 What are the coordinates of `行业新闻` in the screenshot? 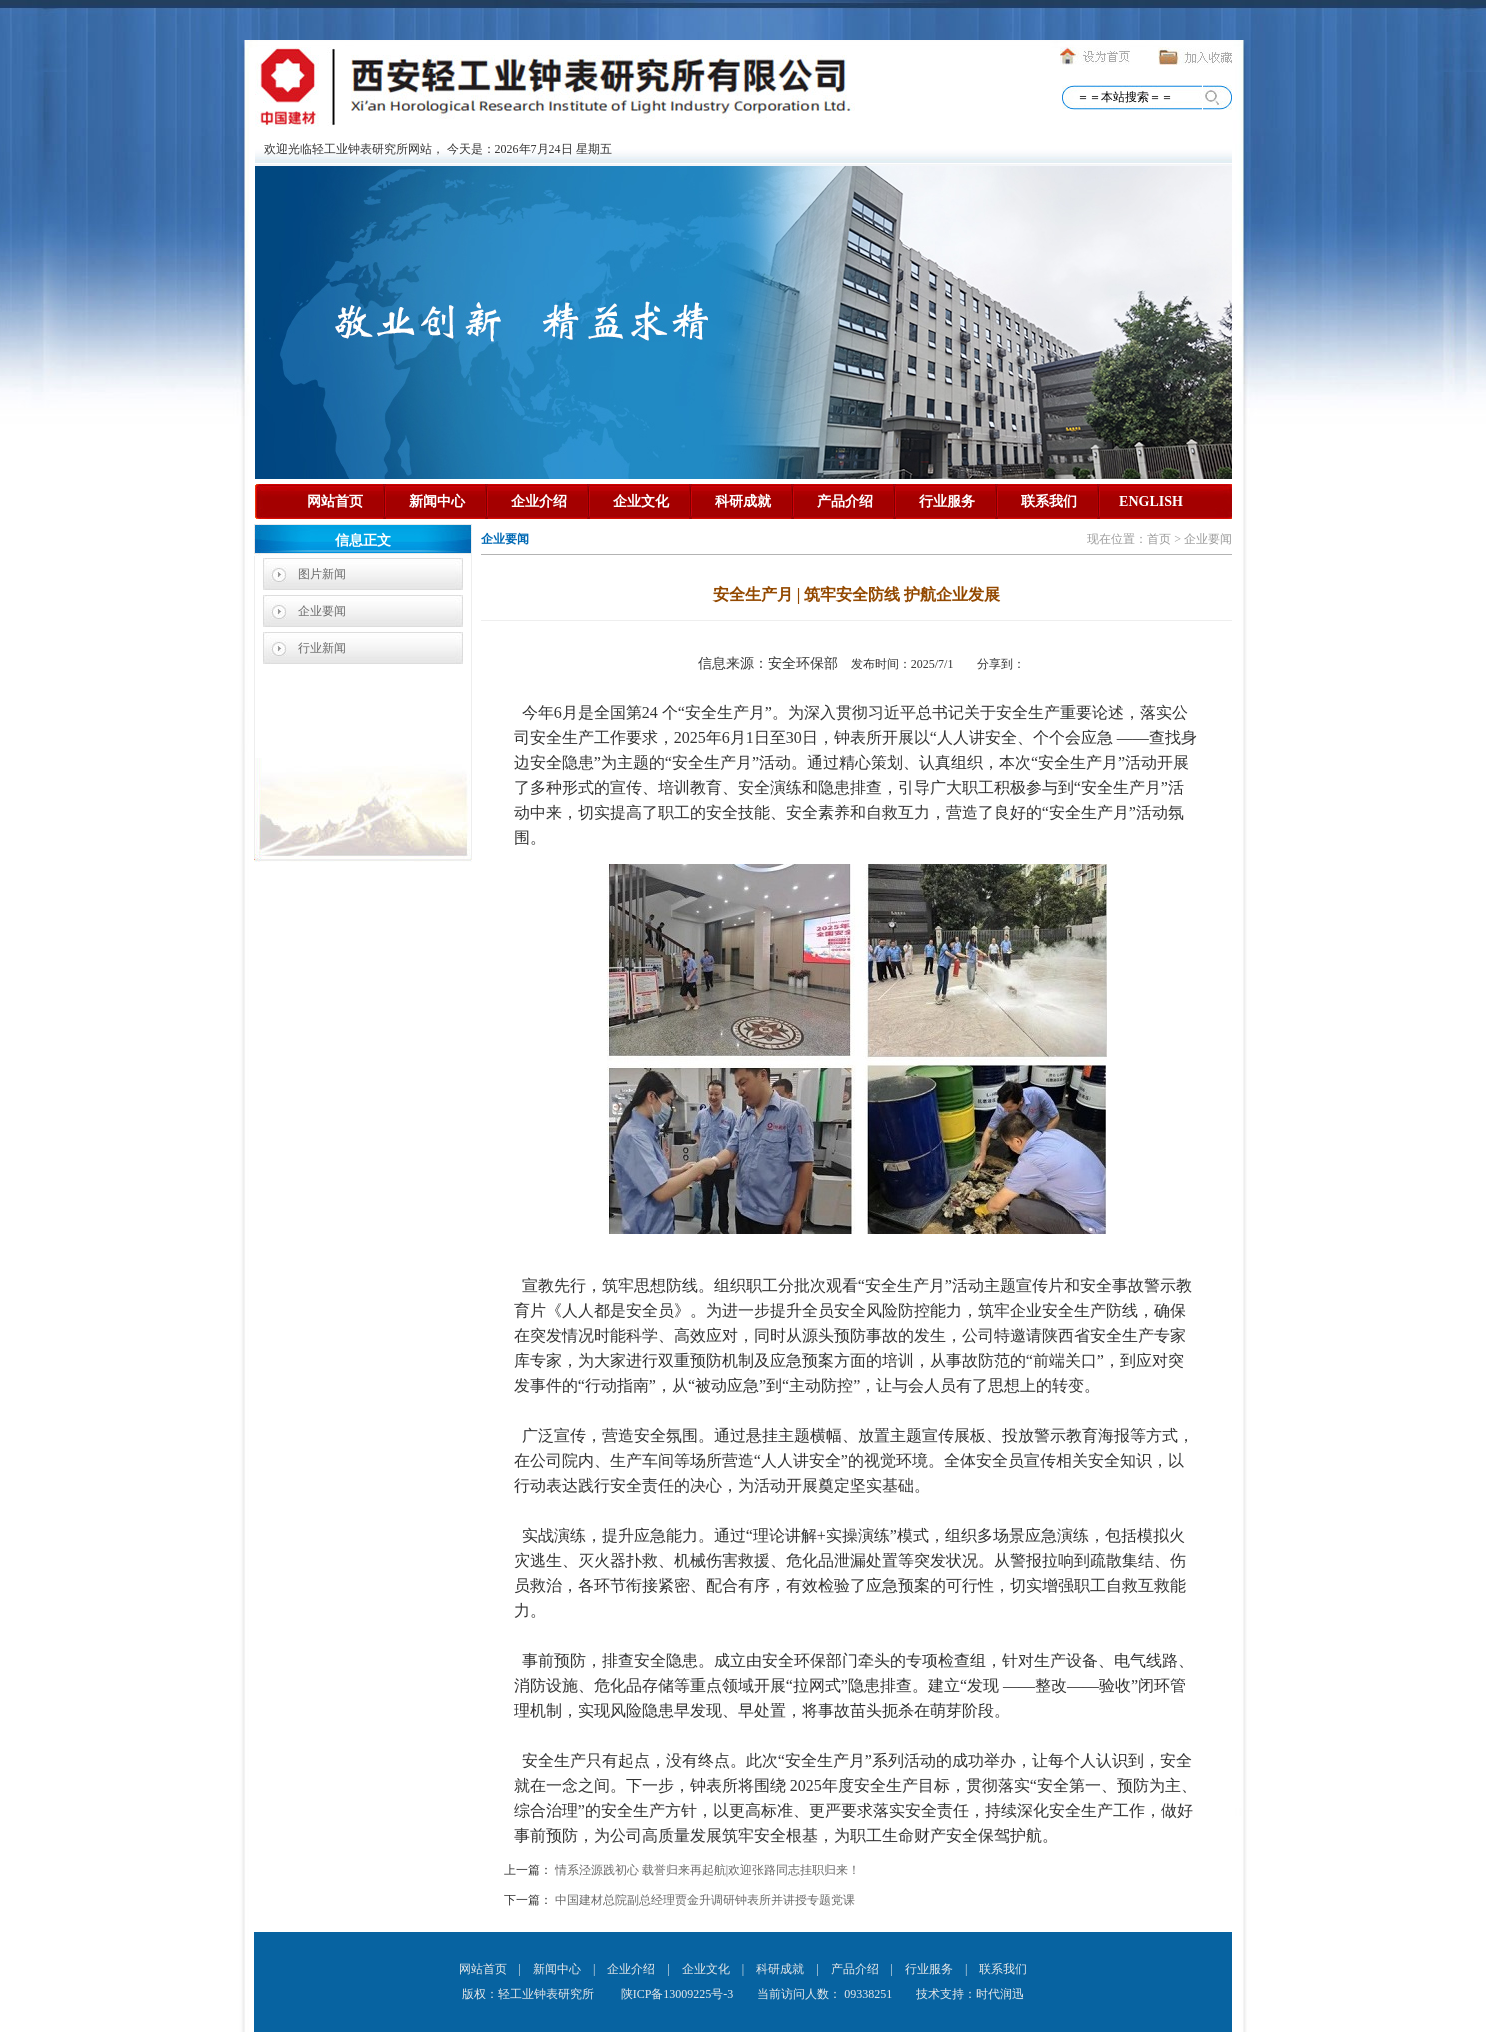 It's located at (322, 648).